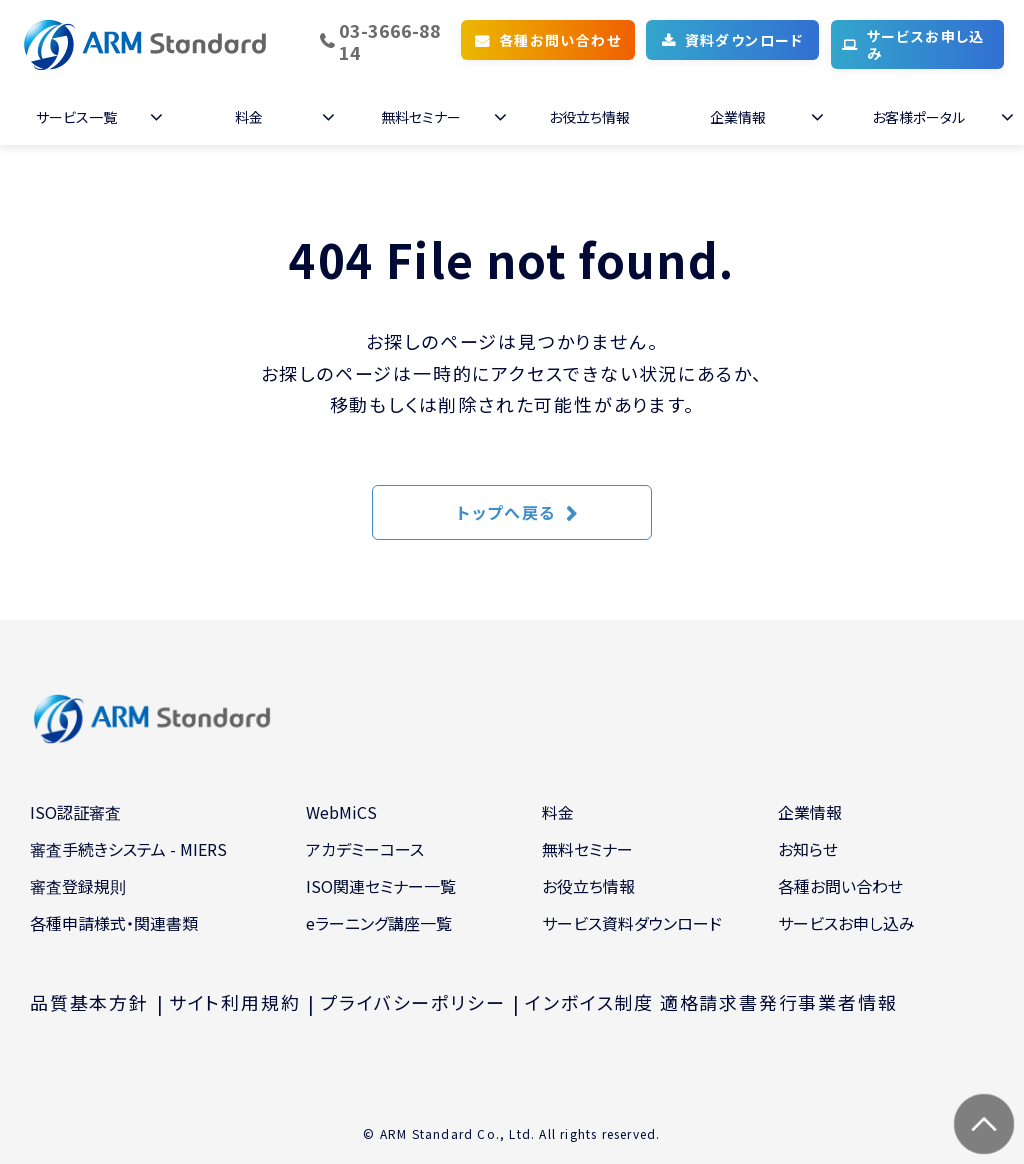 The image size is (1024, 1164). I want to click on サイト利用規約, so click(235, 1002).